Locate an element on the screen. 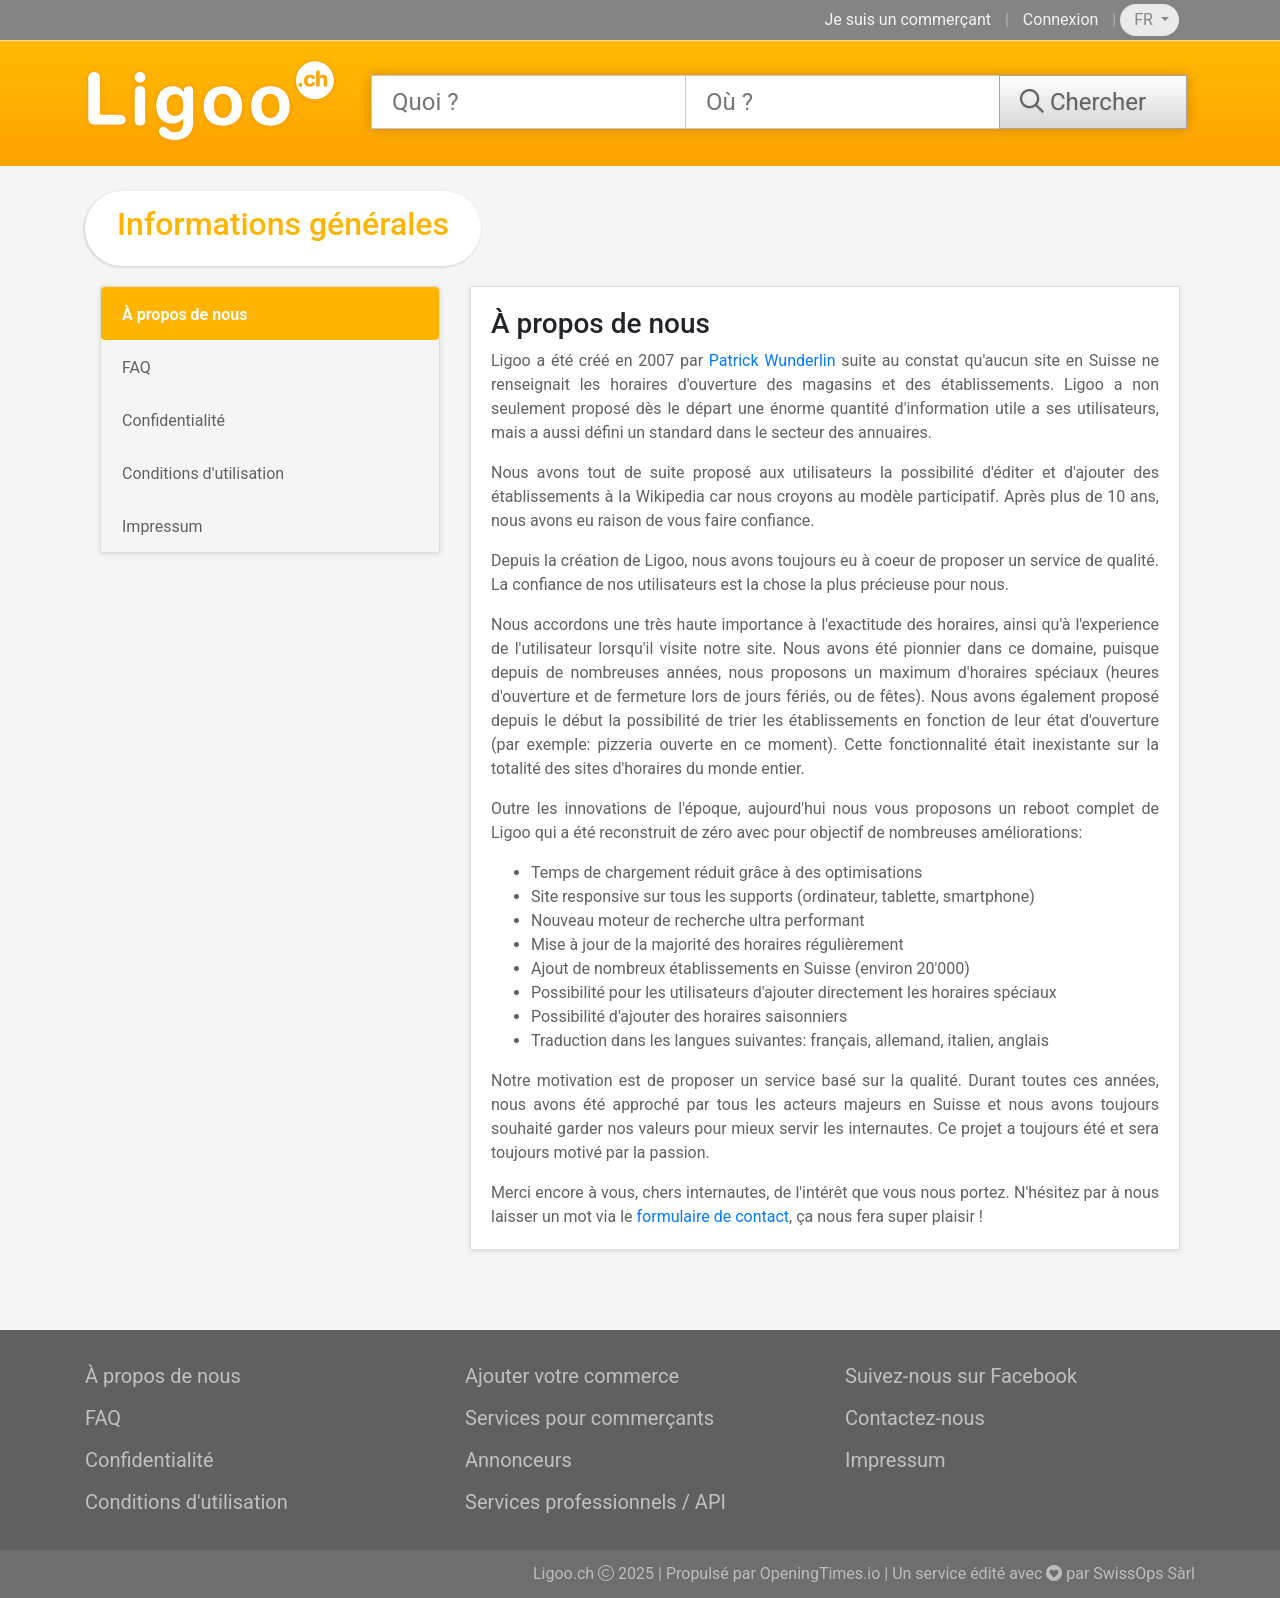 The width and height of the screenshot is (1280, 1598). [combobox] is located at coordinates (528, 102).